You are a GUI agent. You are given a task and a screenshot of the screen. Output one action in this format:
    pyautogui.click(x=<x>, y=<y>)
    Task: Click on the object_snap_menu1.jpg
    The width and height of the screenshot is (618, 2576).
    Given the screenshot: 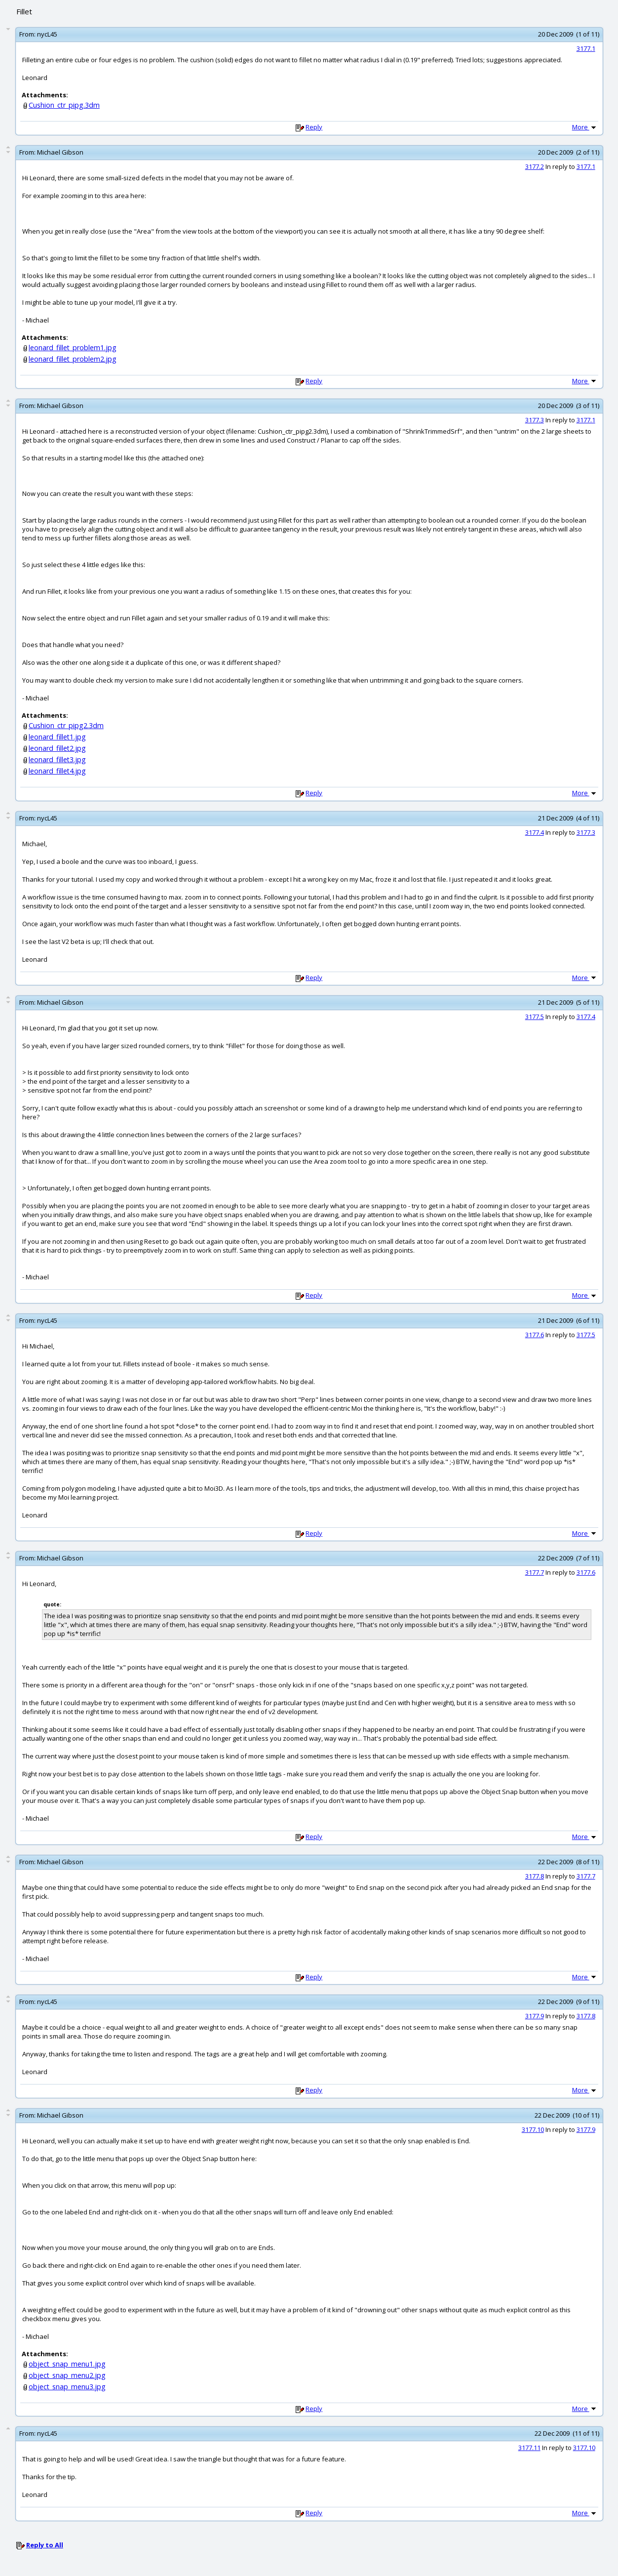 What is the action you would take?
    pyautogui.click(x=67, y=2364)
    